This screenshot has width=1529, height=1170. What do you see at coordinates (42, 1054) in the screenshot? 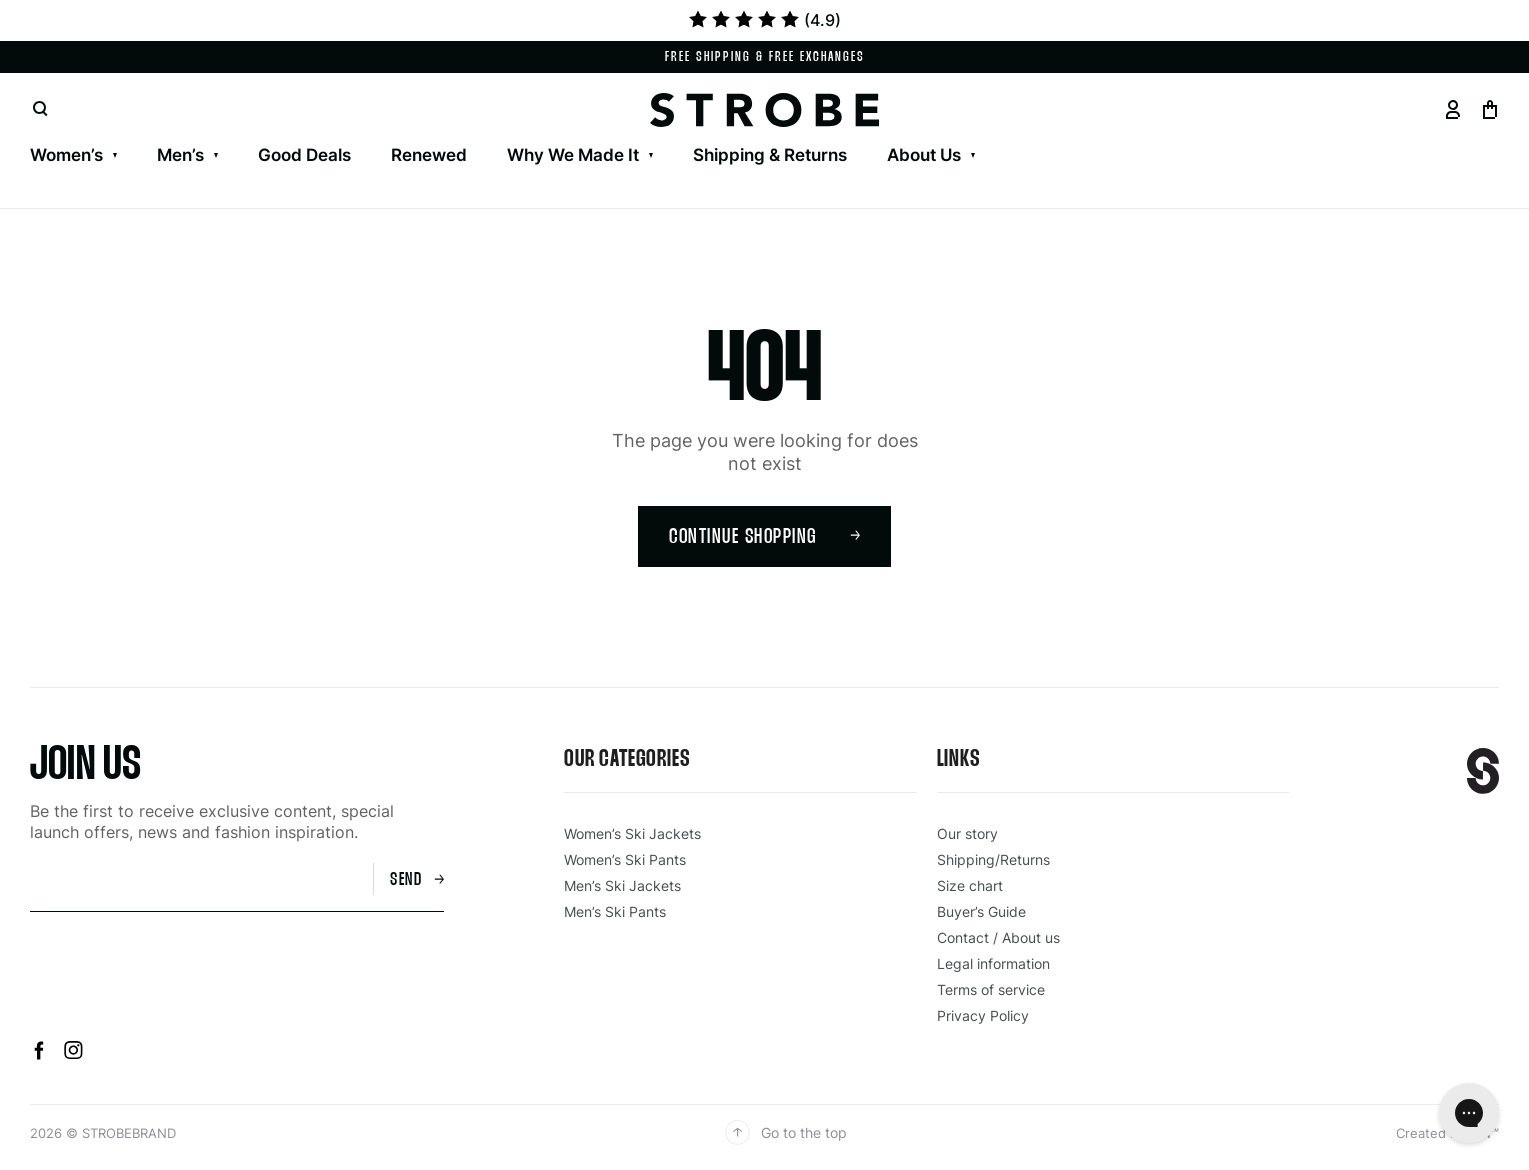
I see `[Facebook]` at bounding box center [42, 1054].